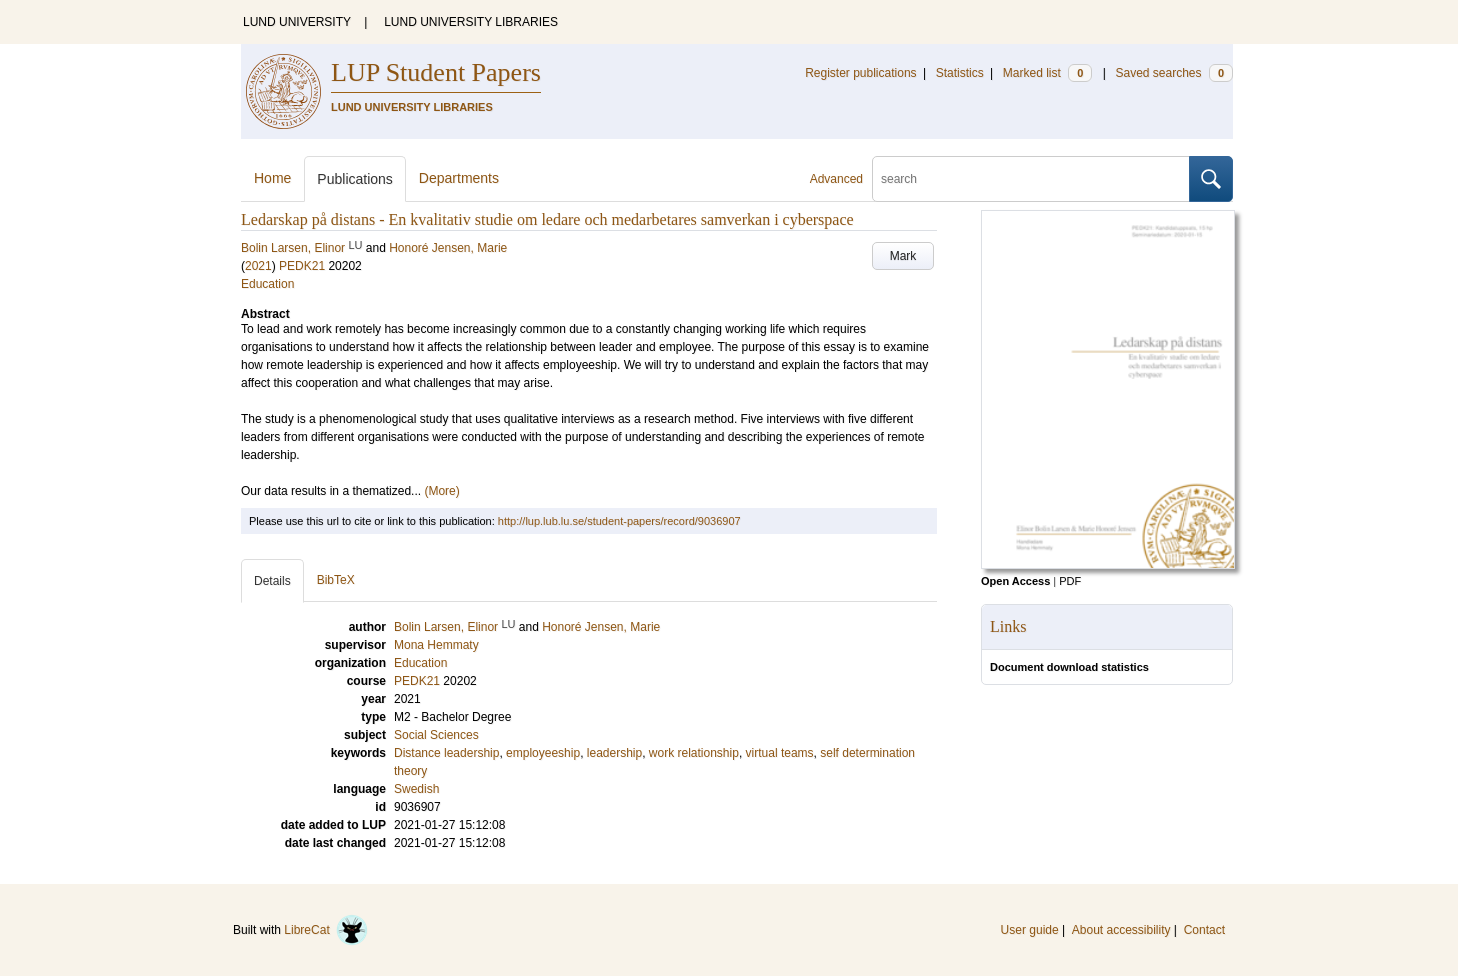  I want to click on leadership, so click(614, 753).